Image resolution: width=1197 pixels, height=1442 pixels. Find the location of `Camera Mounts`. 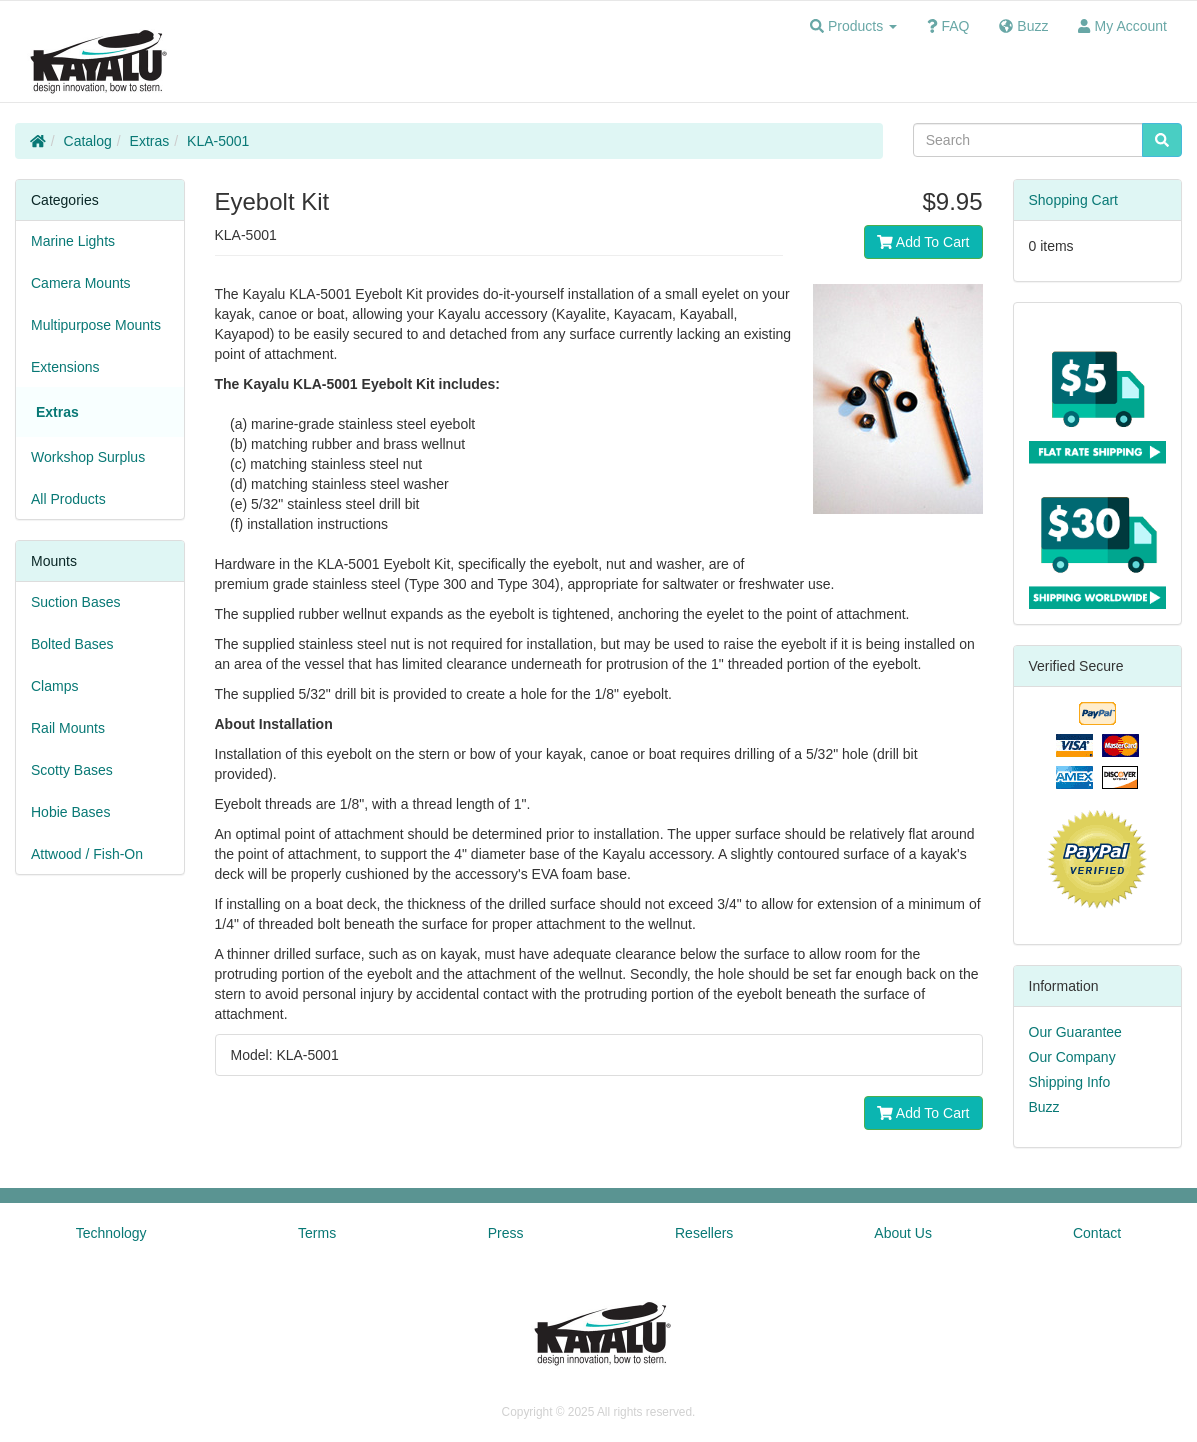

Camera Mounts is located at coordinates (81, 283).